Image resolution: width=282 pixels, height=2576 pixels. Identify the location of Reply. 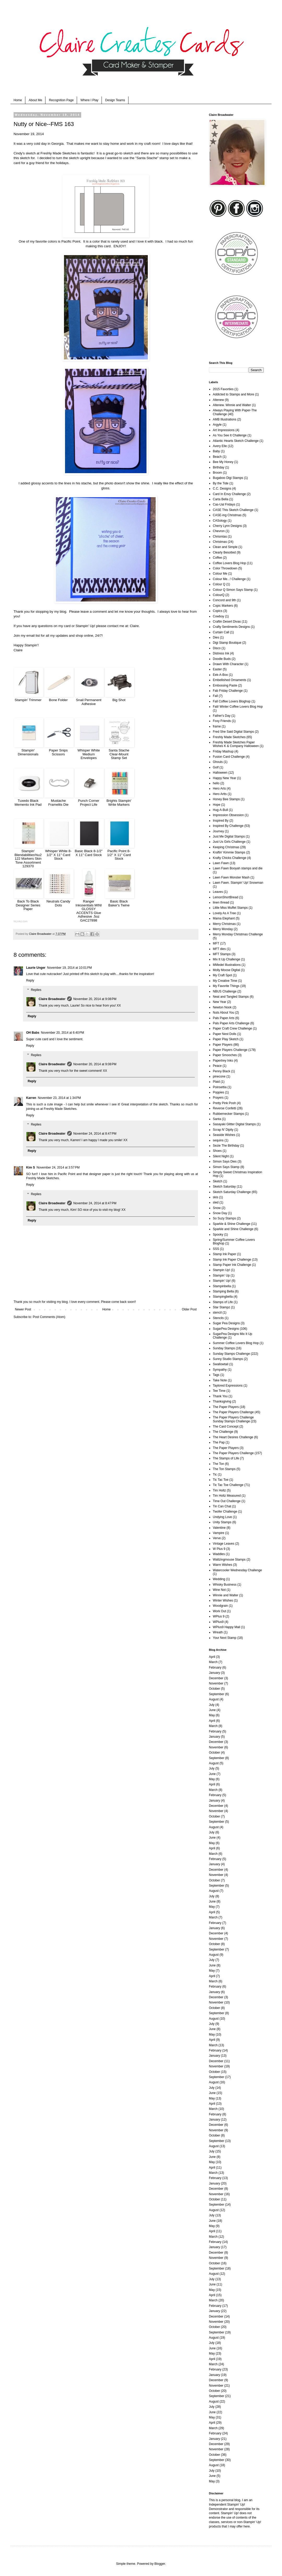
(30, 980).